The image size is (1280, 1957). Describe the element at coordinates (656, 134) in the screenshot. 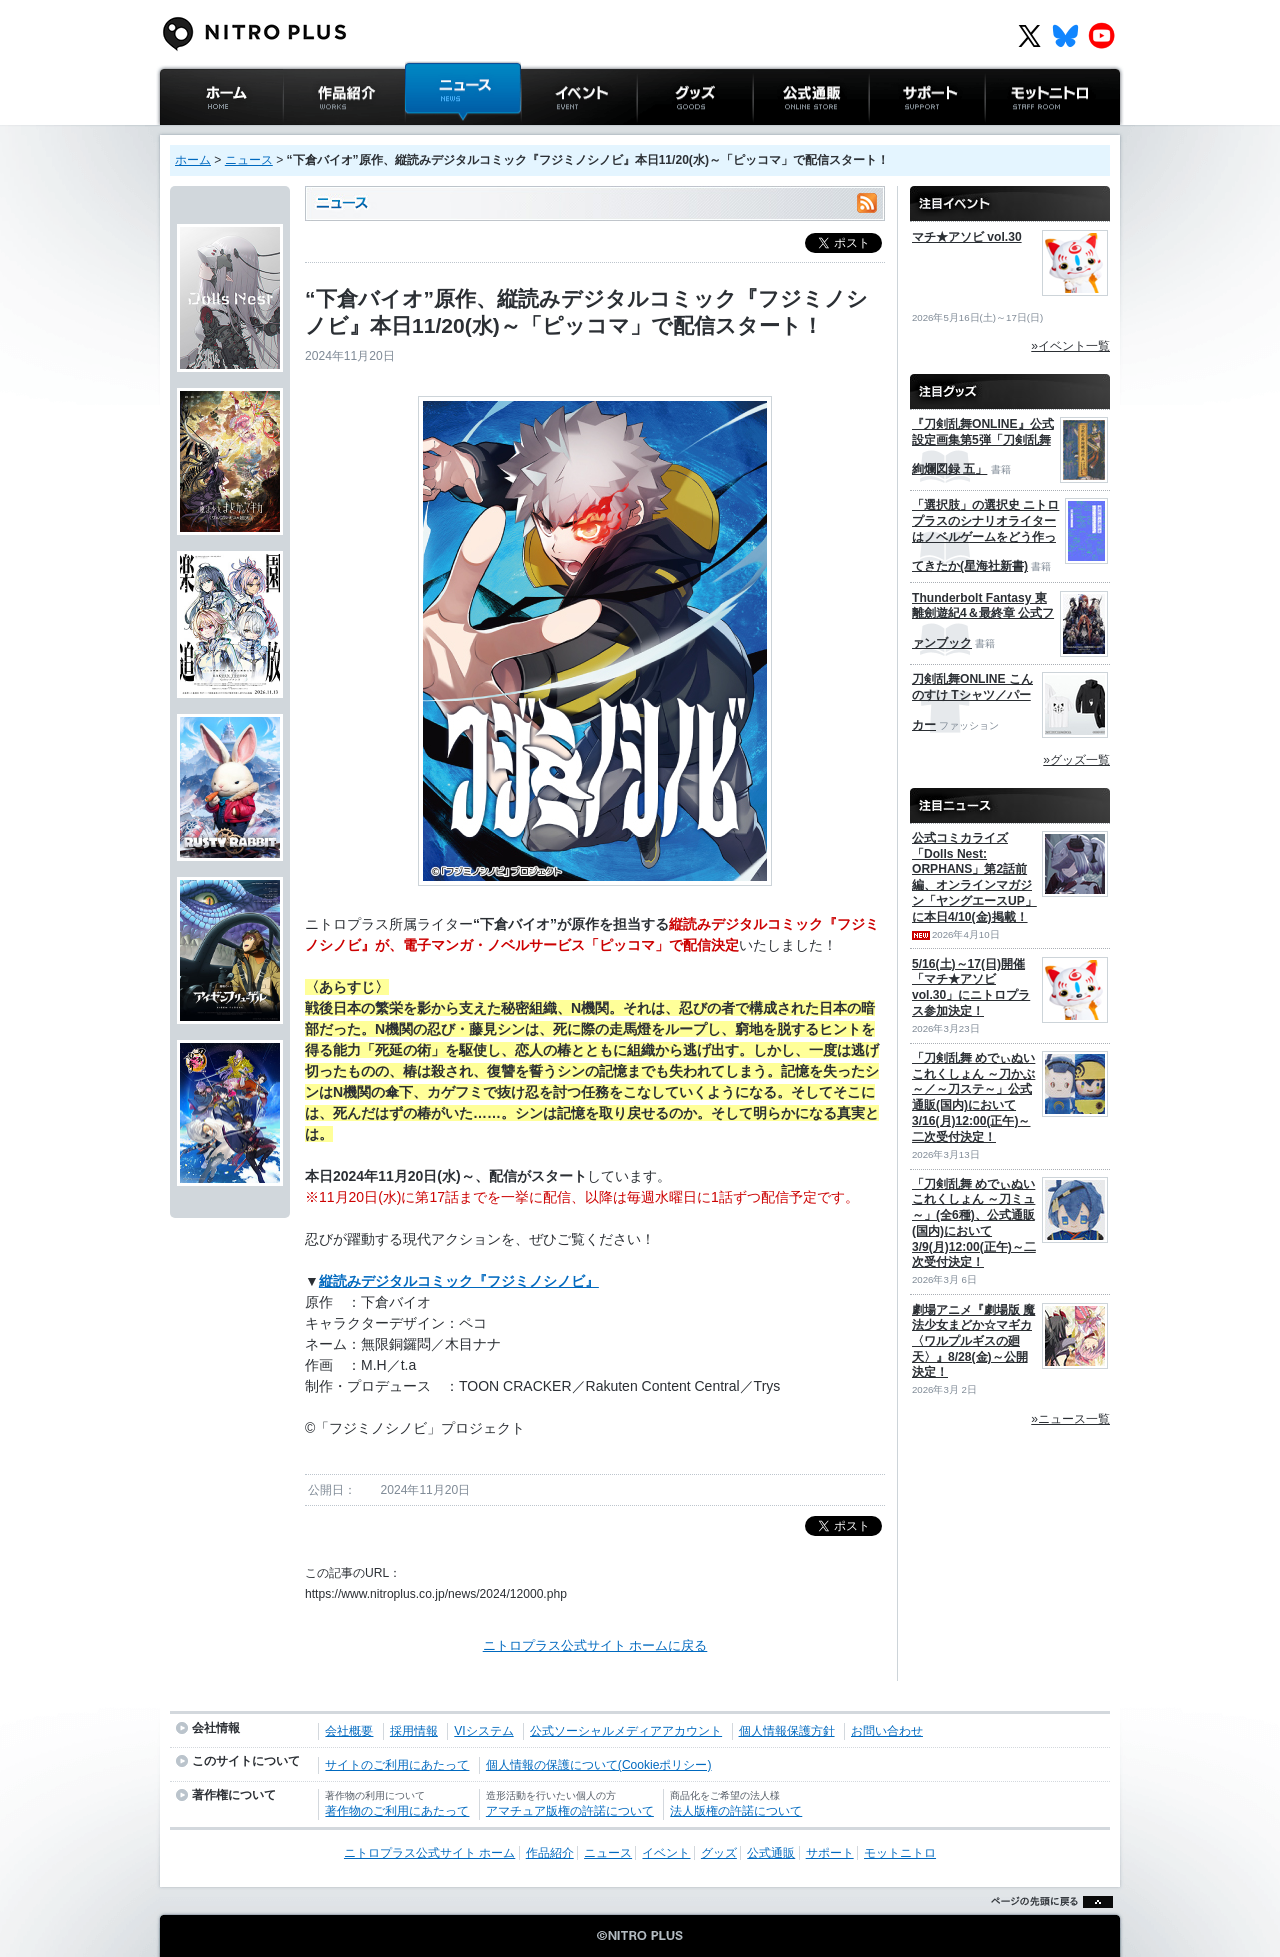

I see `グッズ` at that location.